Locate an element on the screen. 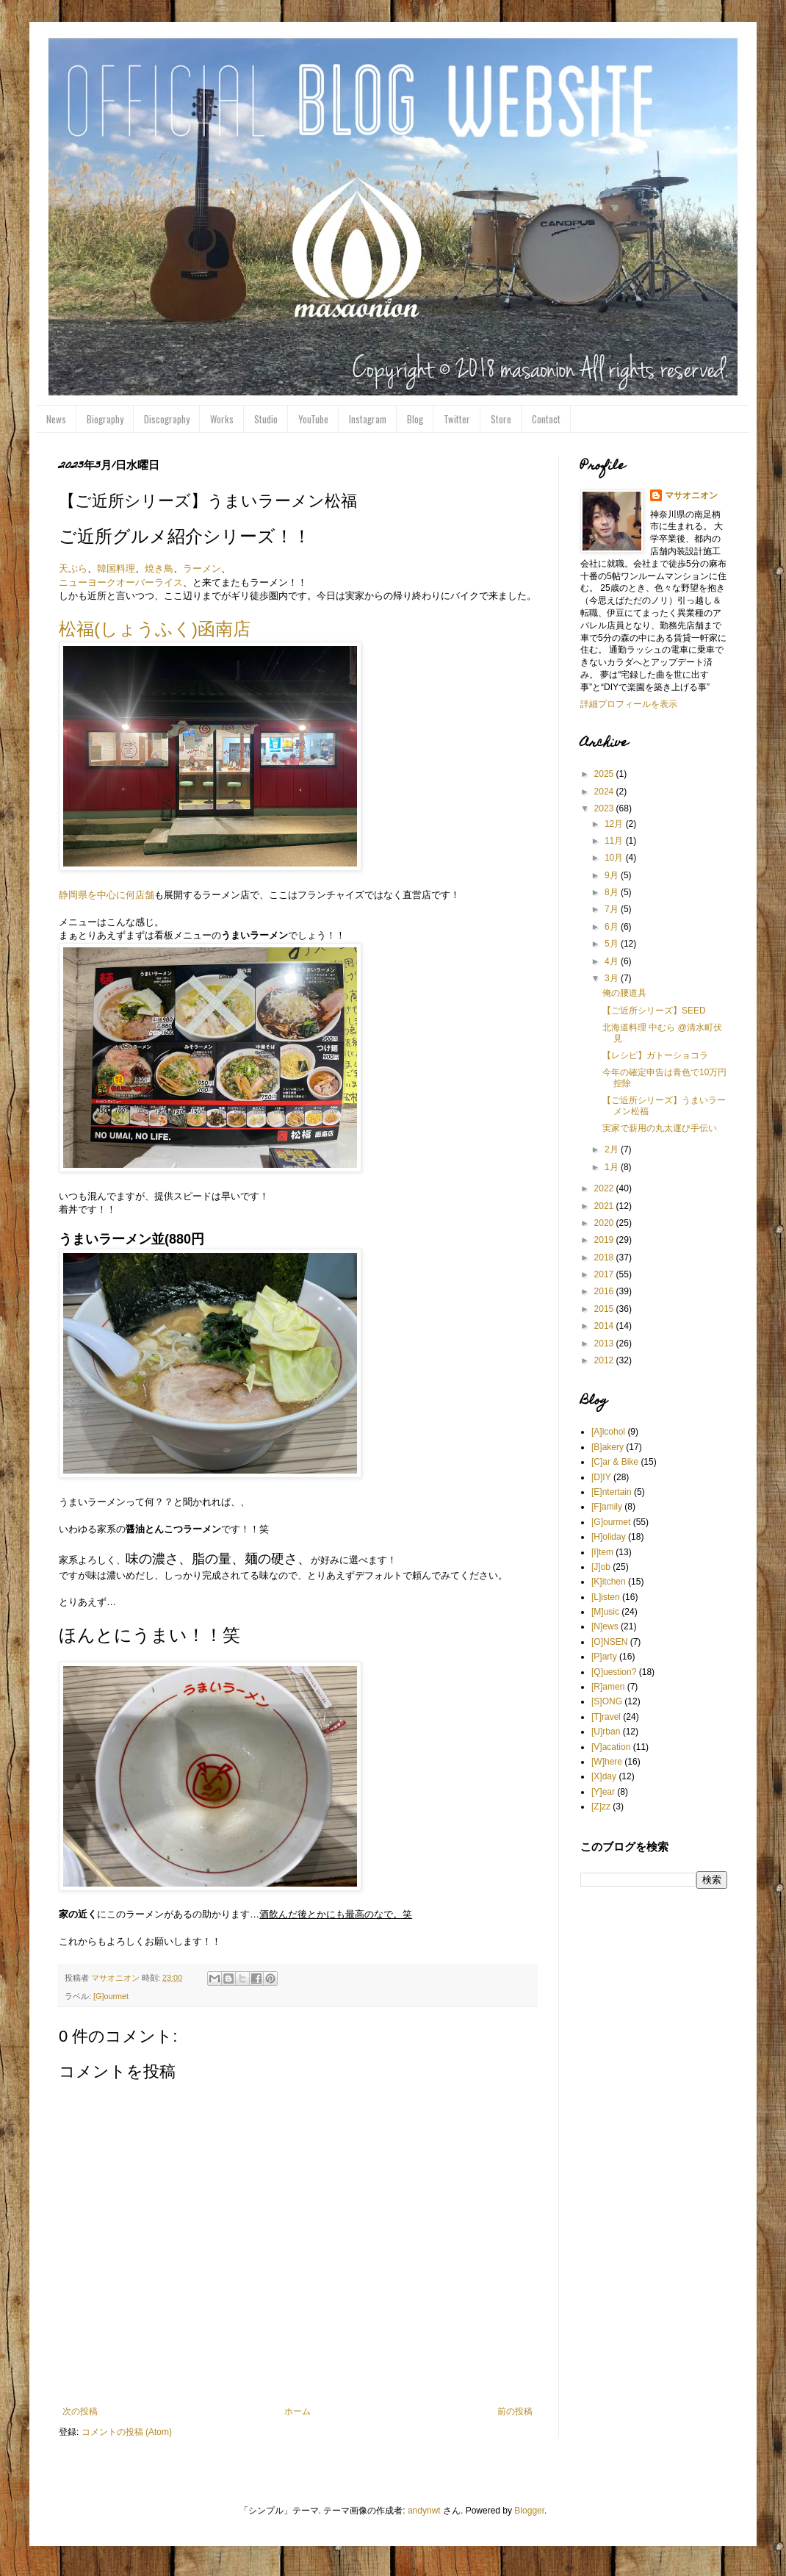 The image size is (786, 2576). [T]ravel is located at coordinates (606, 1717).